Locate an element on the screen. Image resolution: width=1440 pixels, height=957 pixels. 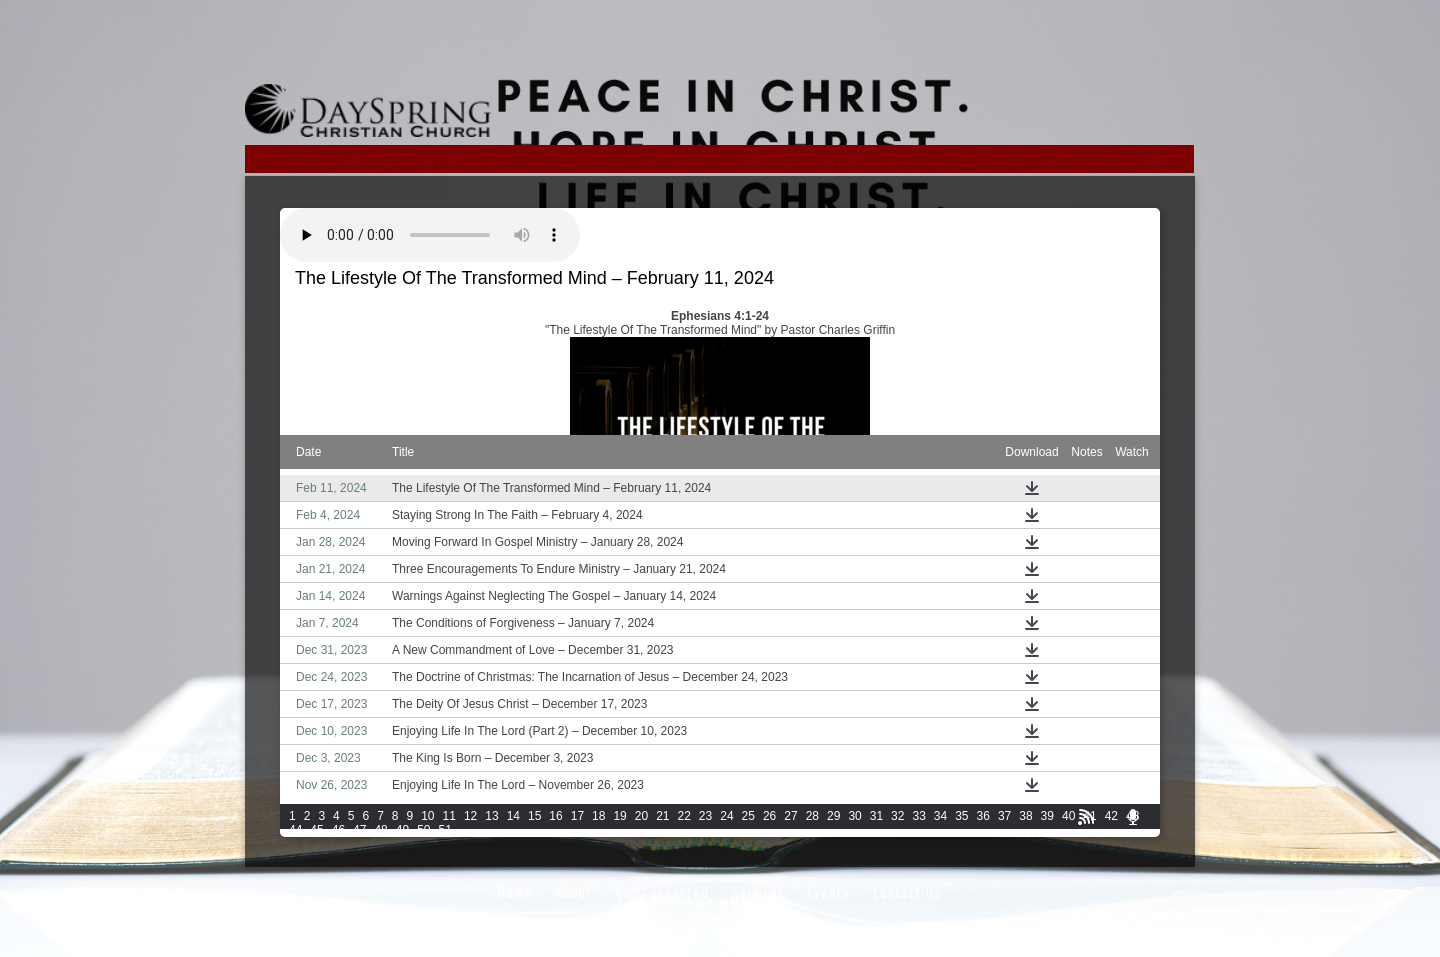
Home is located at coordinates (515, 893).